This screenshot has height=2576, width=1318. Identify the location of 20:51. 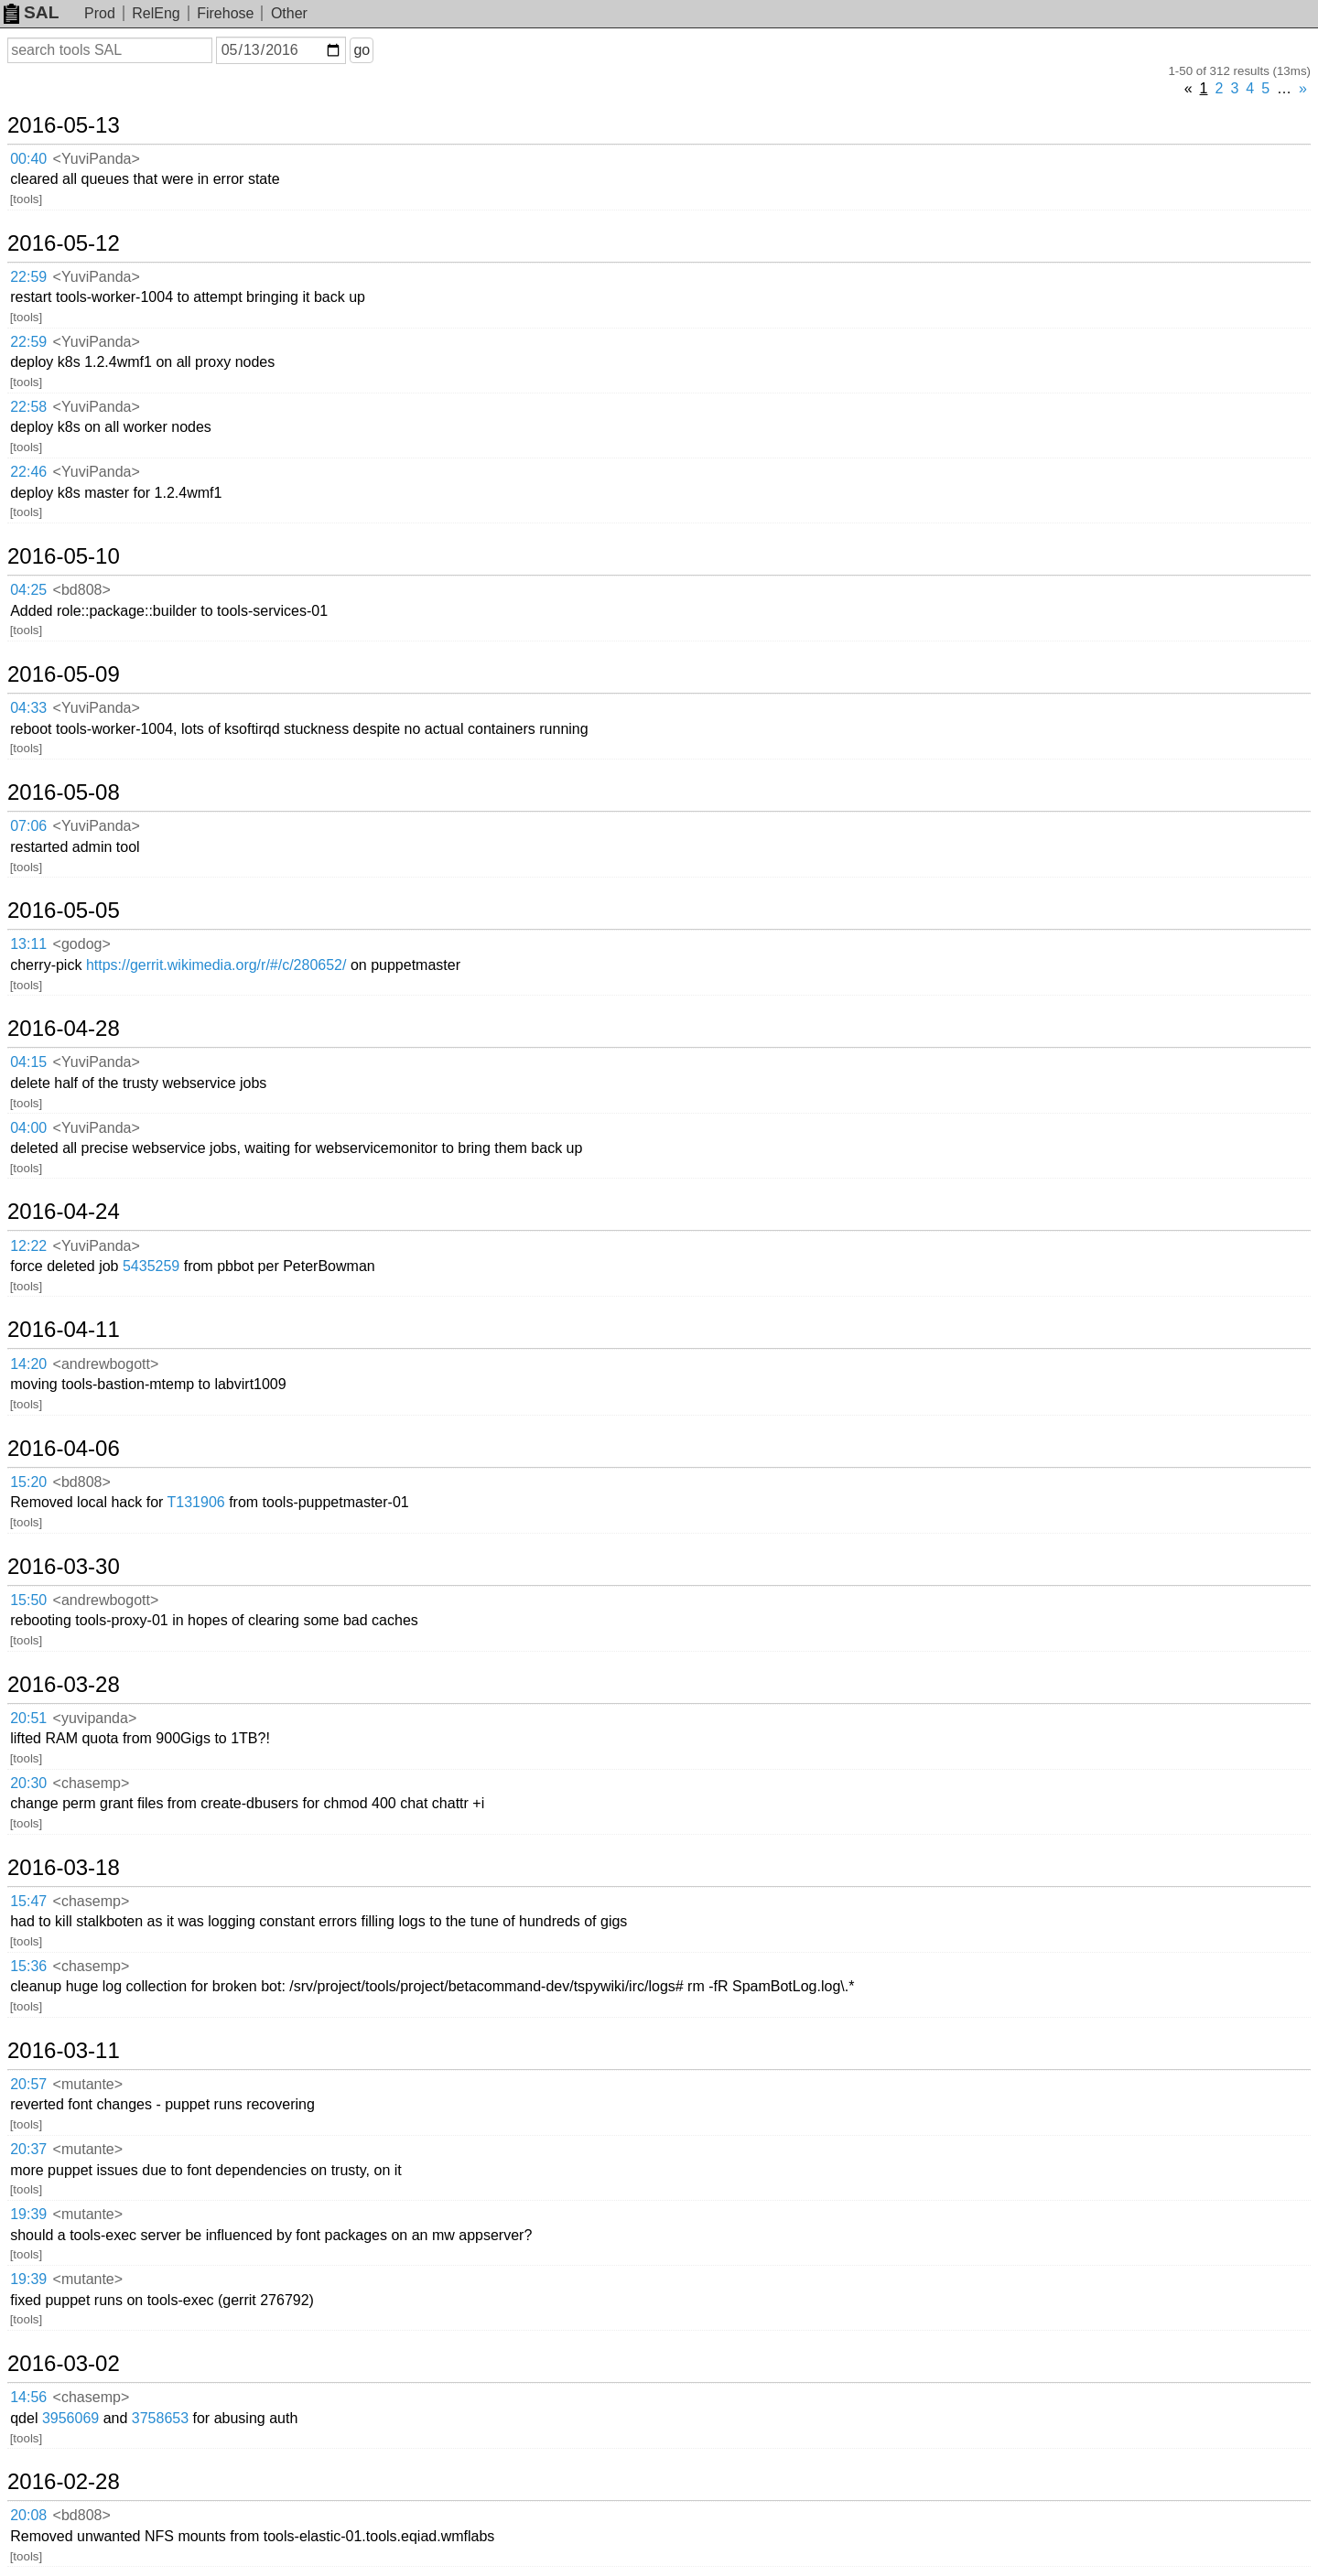
(28, 1718).